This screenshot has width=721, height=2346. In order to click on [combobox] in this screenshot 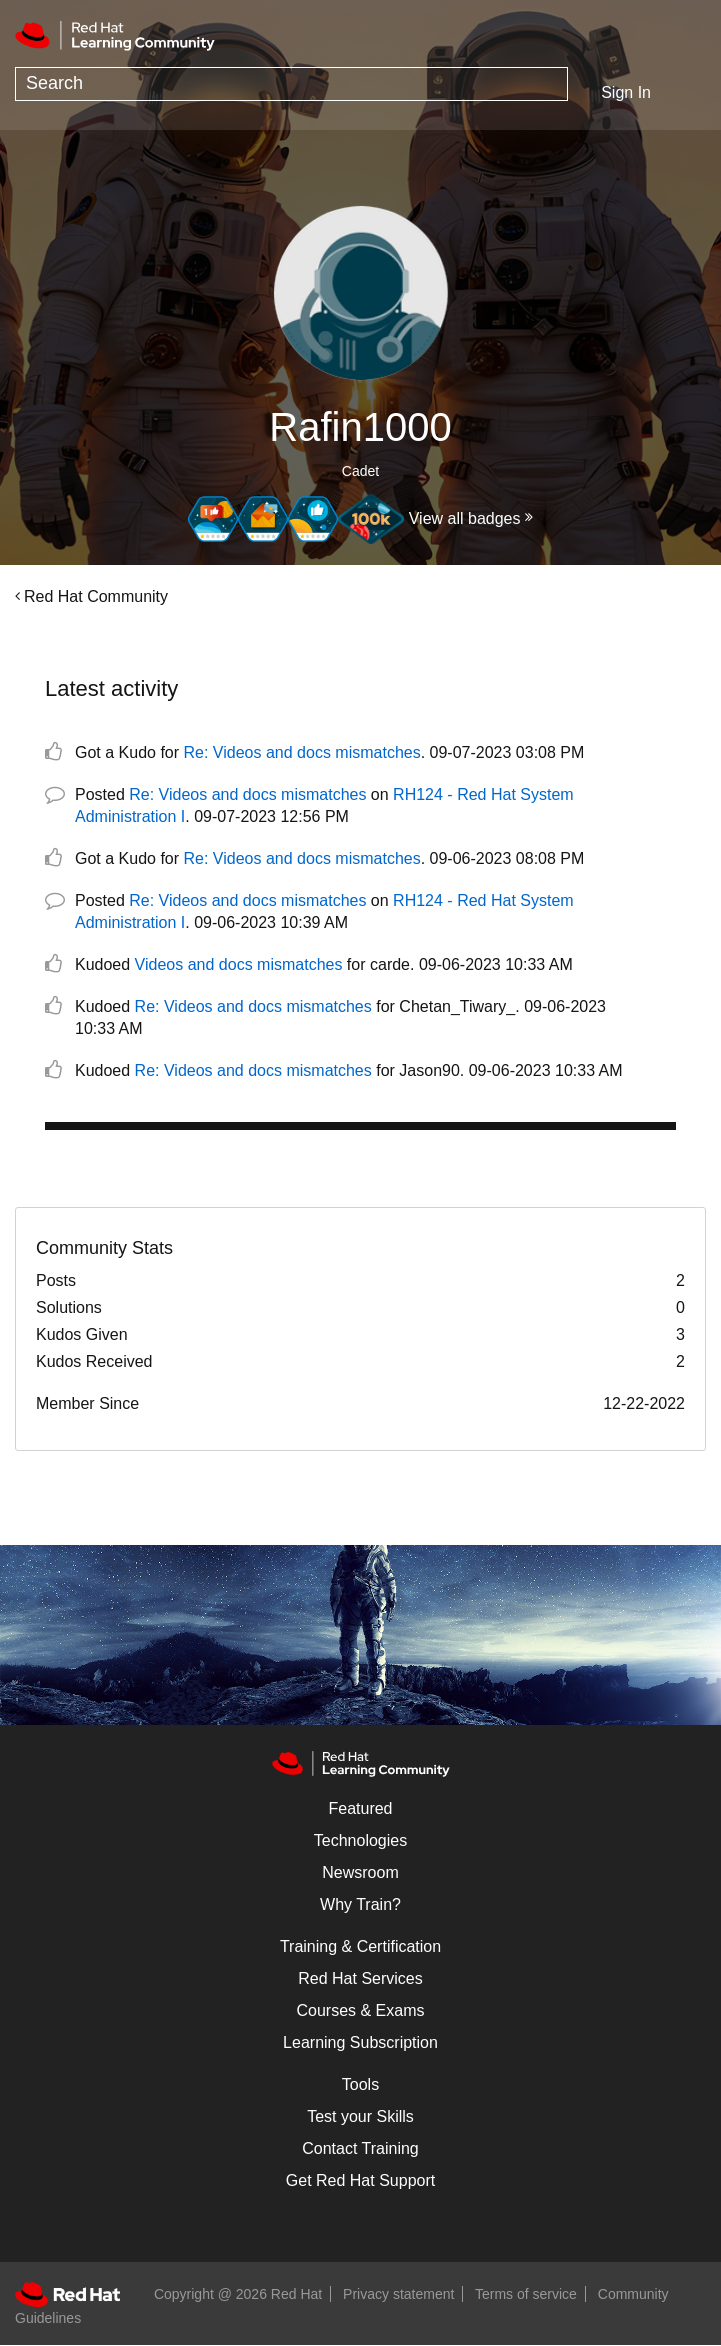, I will do `click(291, 84)`.